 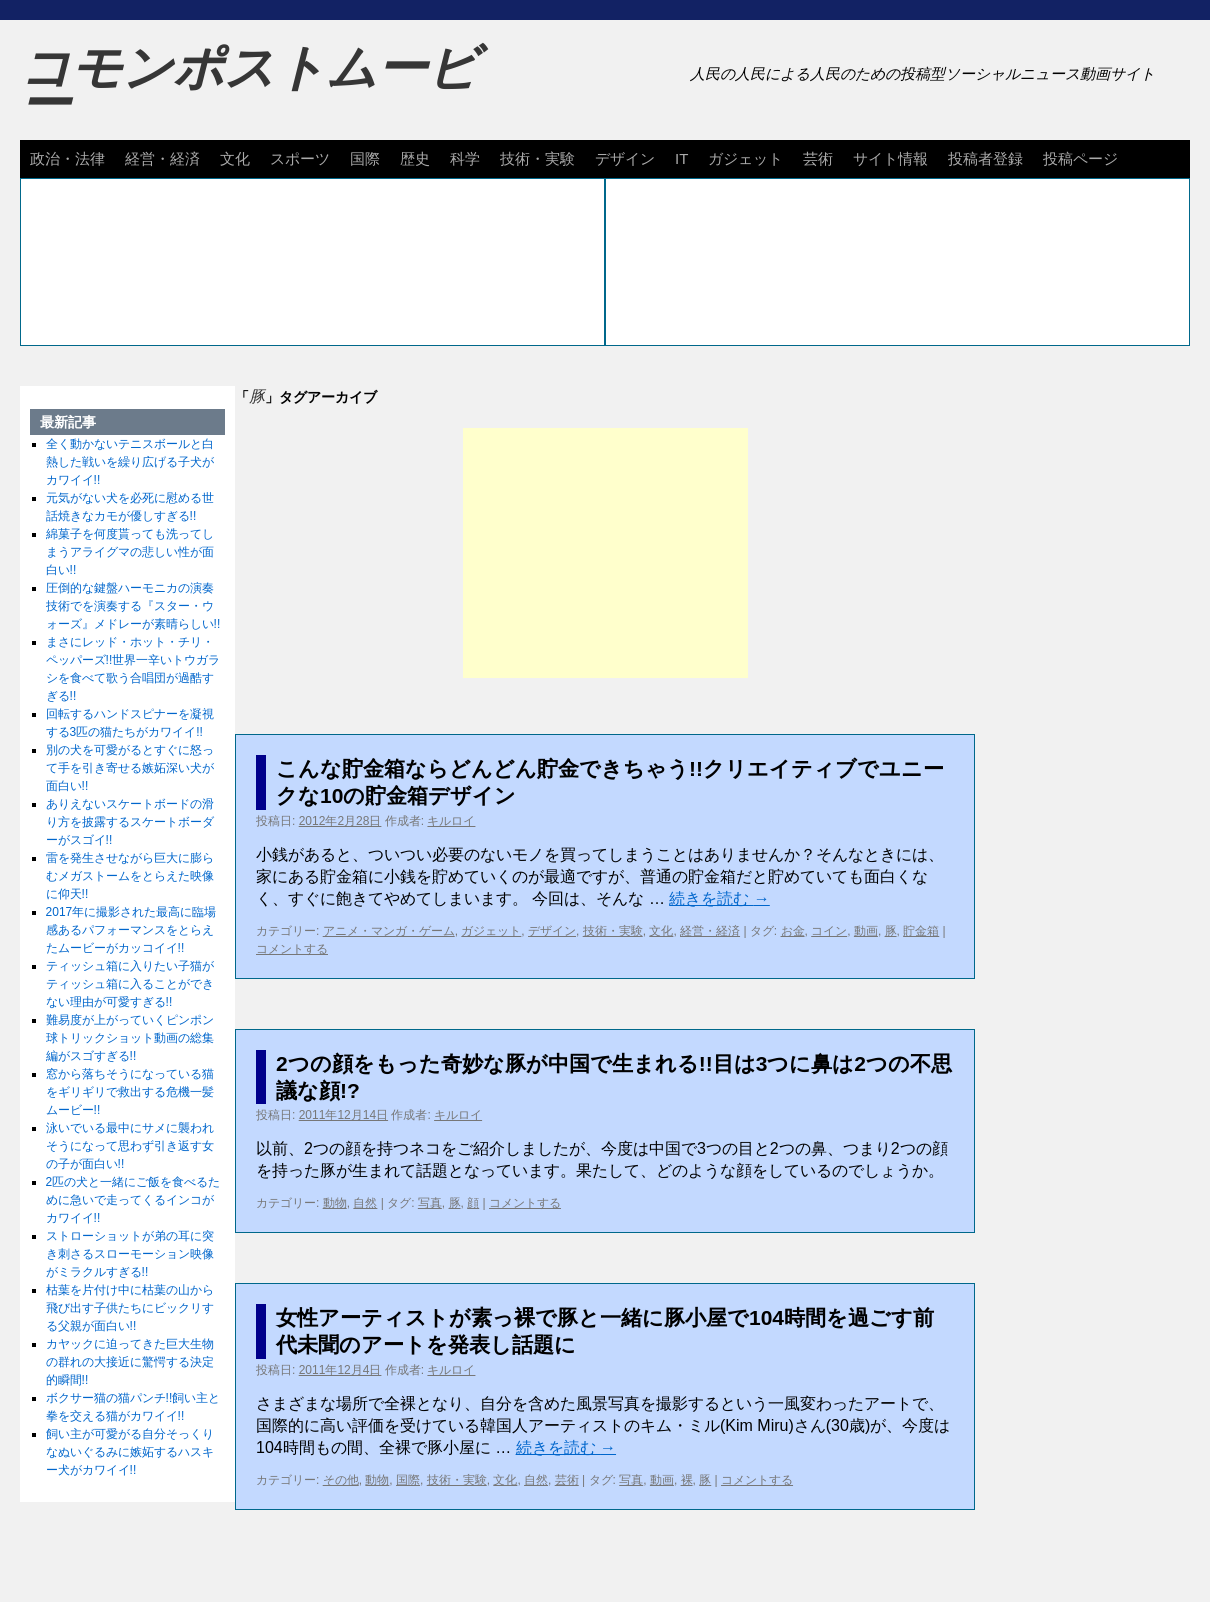 What do you see at coordinates (130, 1146) in the screenshot?
I see `泳いでいる最中にサメに襲われそうになって思わず引き返す女の子が面白い!!` at bounding box center [130, 1146].